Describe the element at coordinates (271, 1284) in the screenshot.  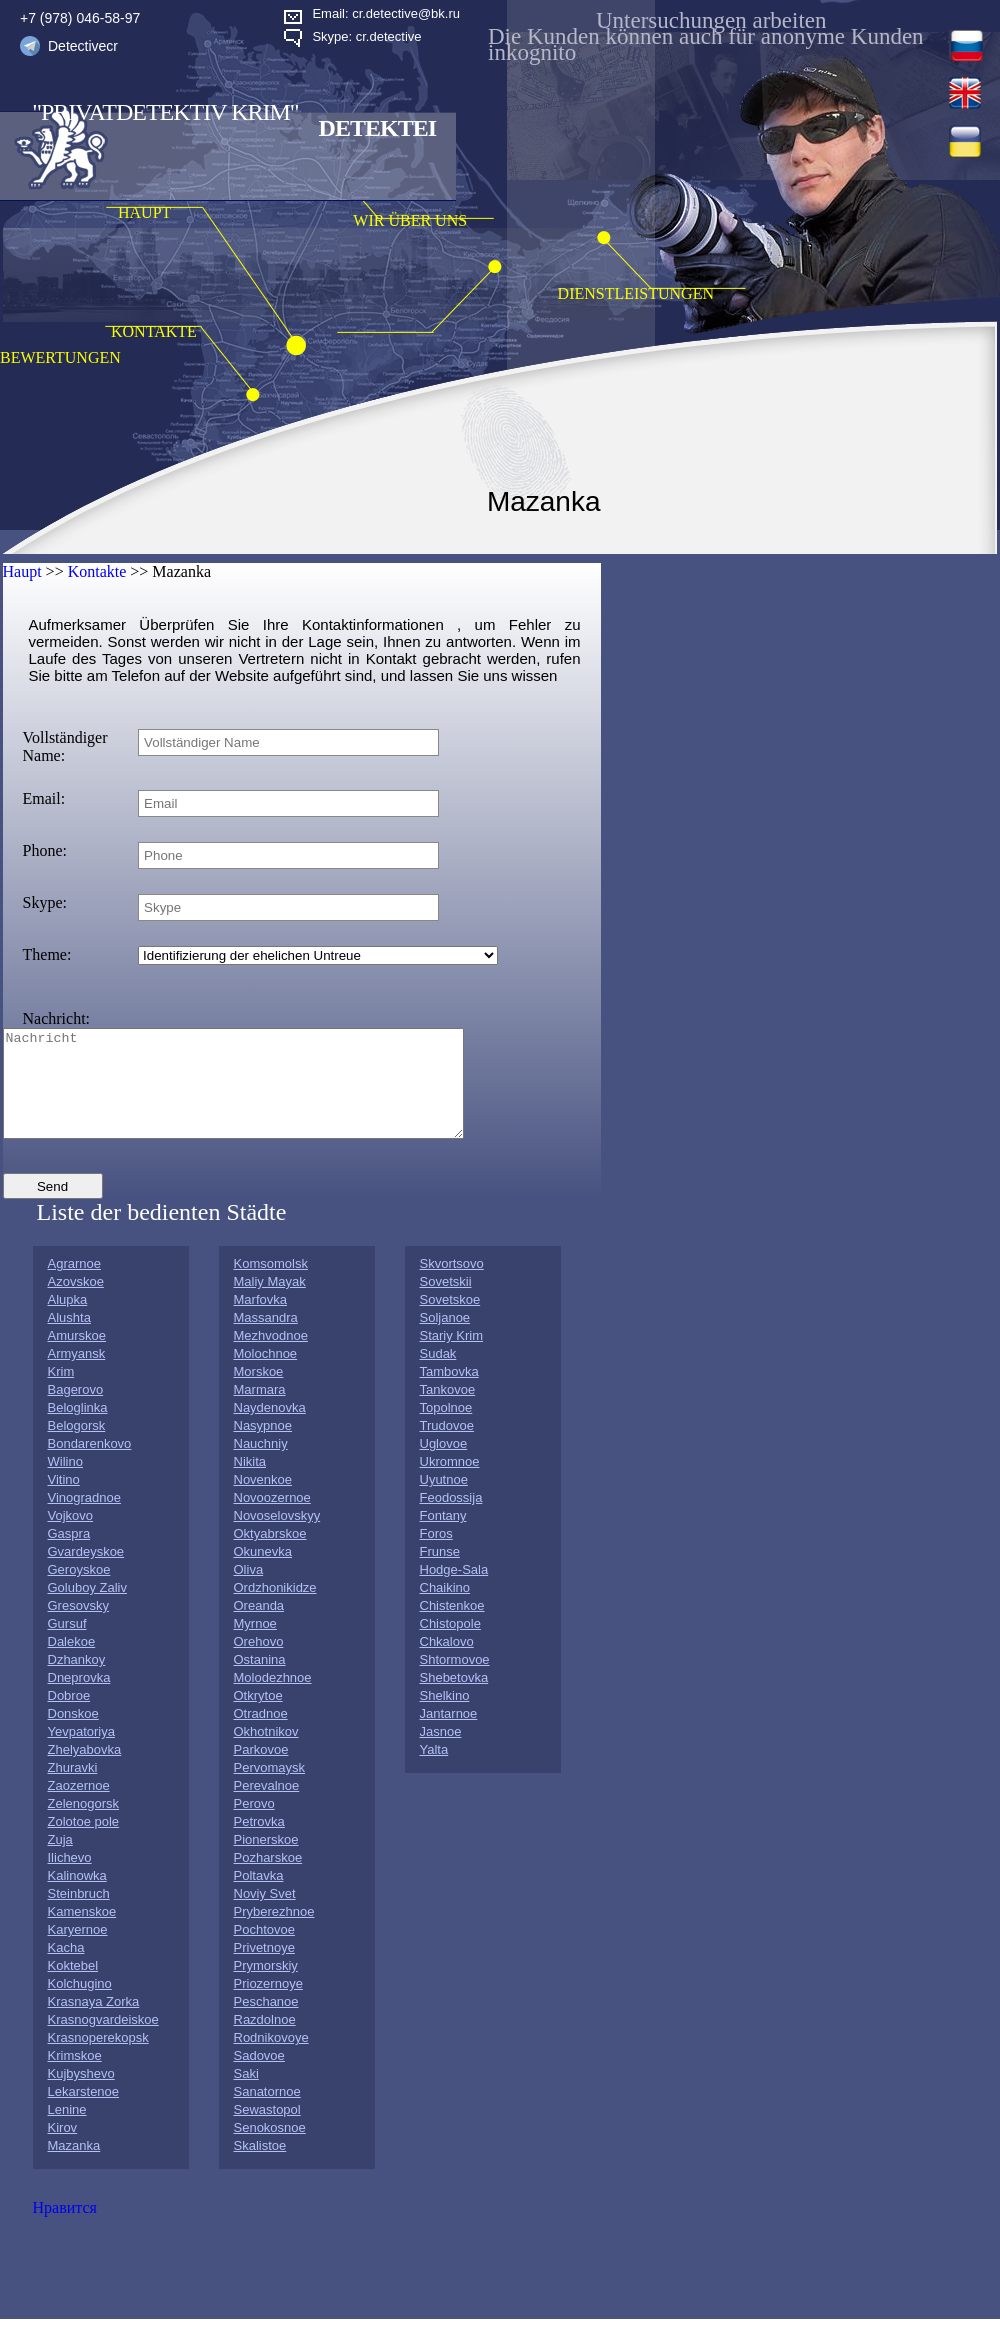
I see `Komsomolsk` at that location.